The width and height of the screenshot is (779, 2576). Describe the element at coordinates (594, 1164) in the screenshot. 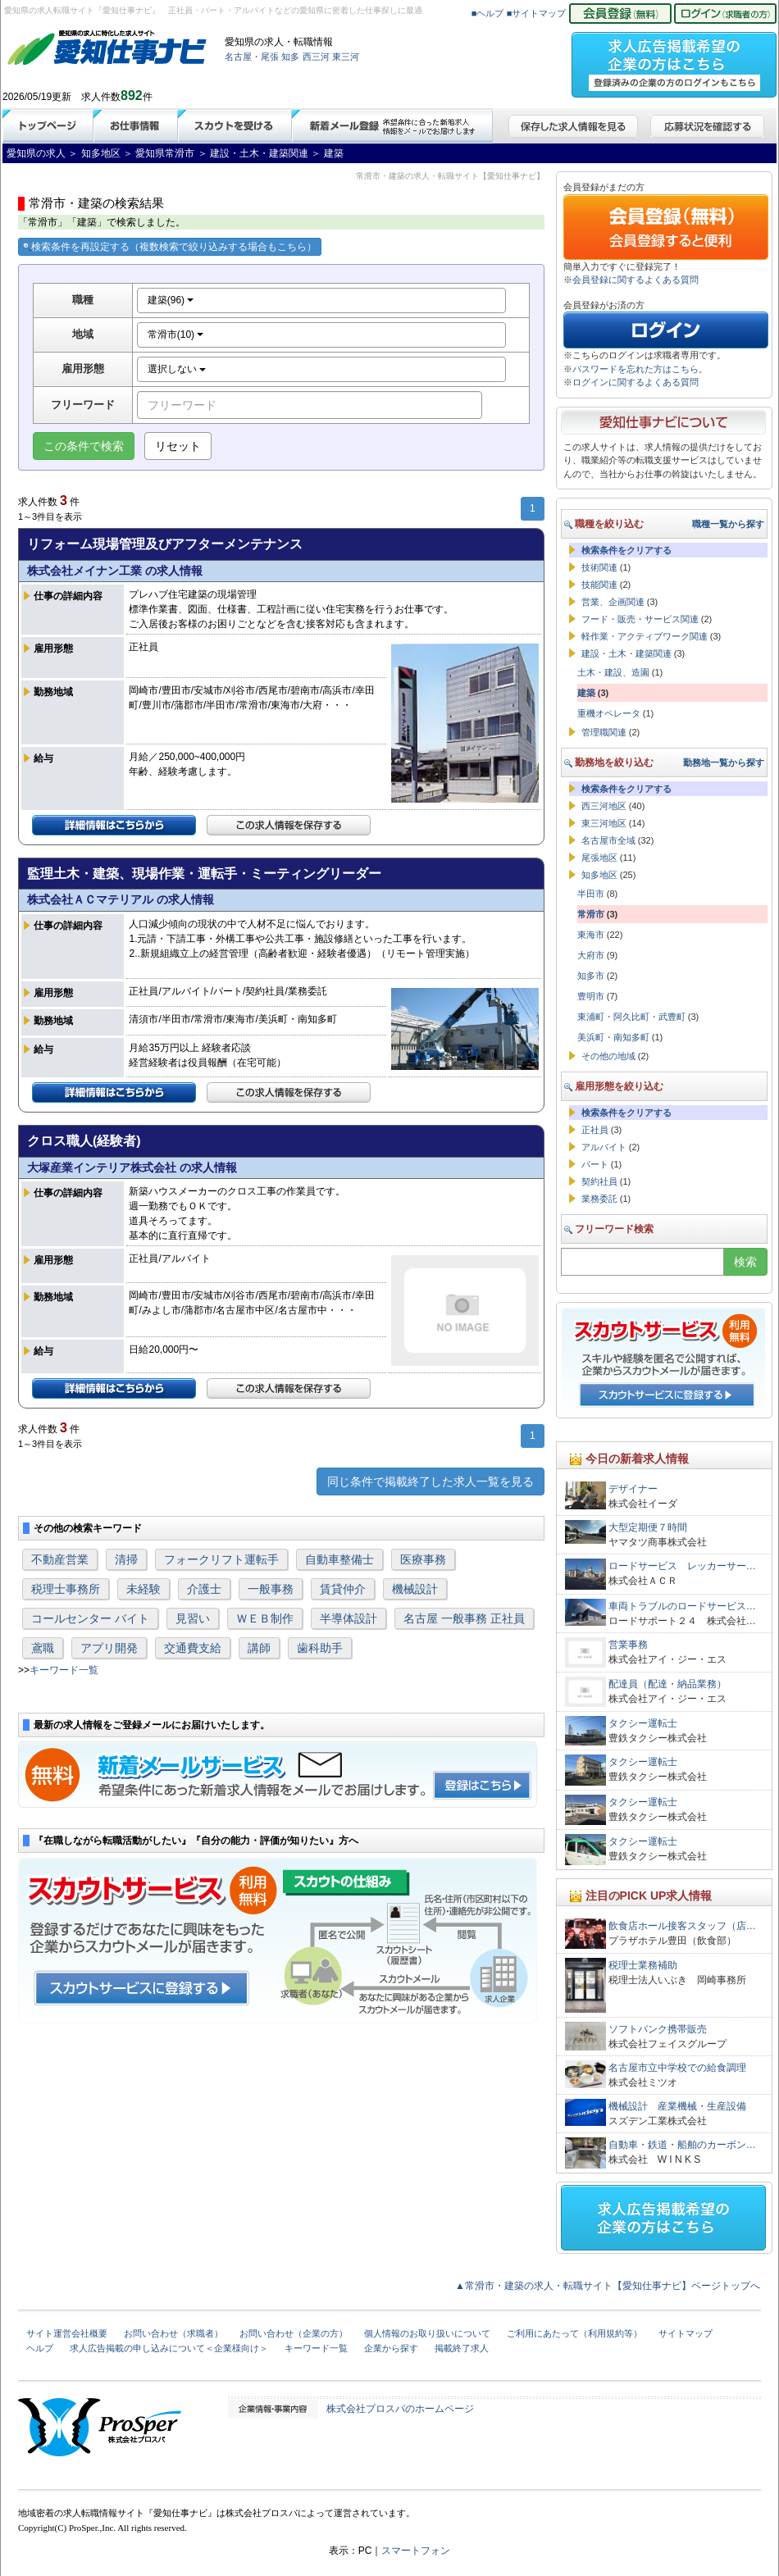

I see `パート` at that location.